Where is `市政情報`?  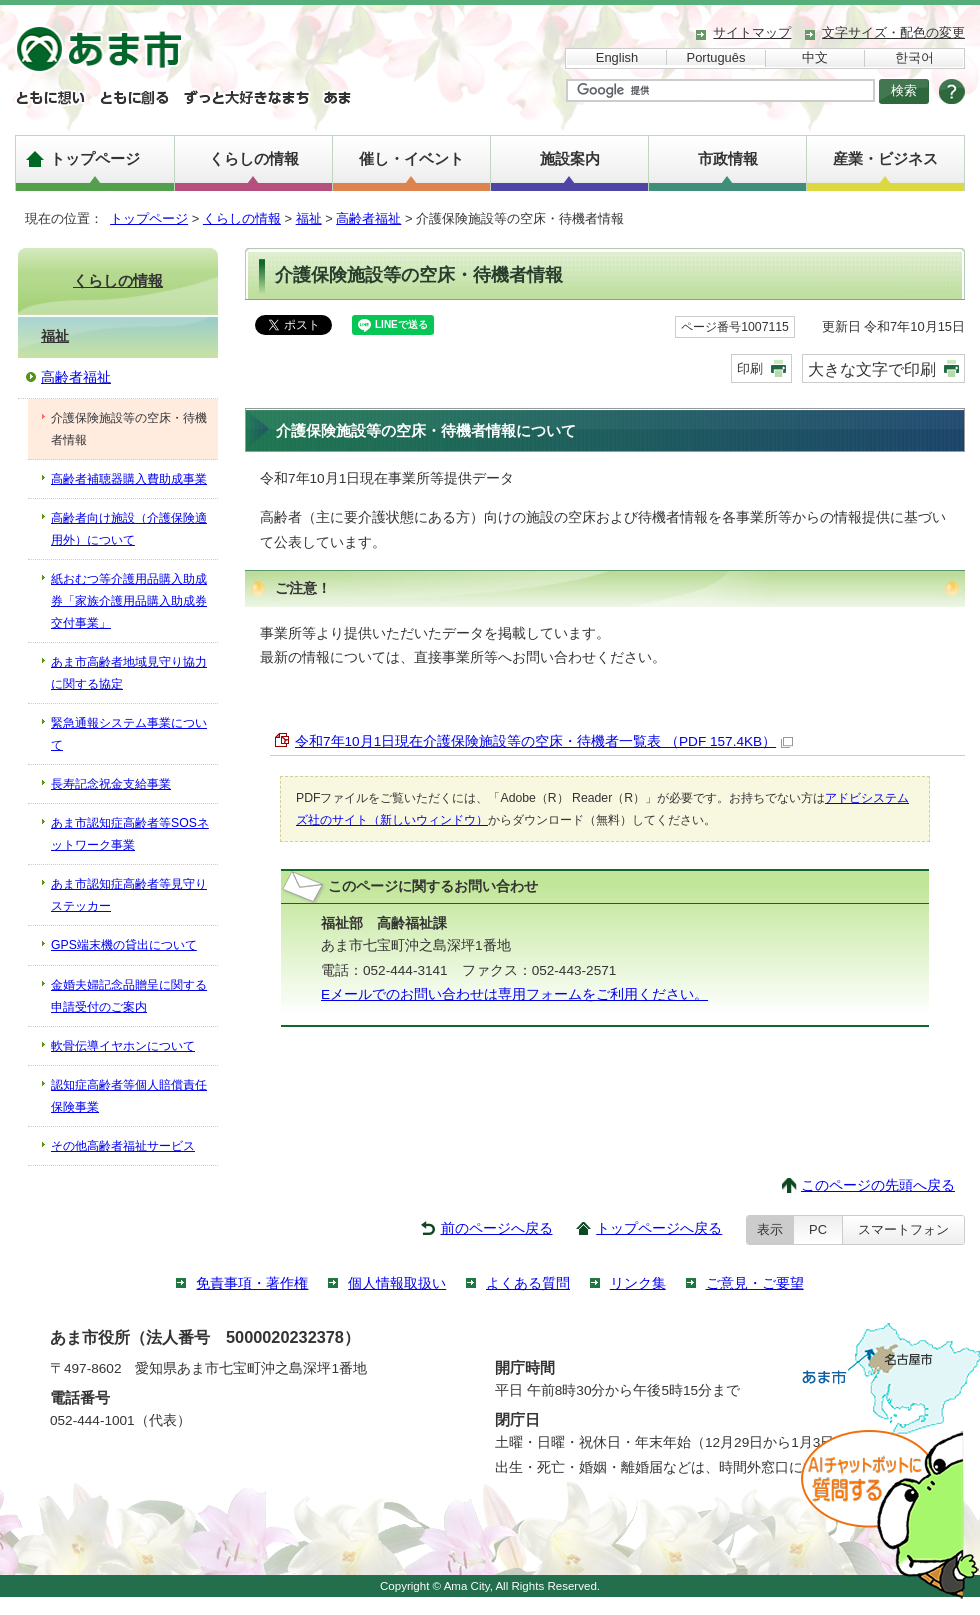 市政情報 is located at coordinates (728, 158).